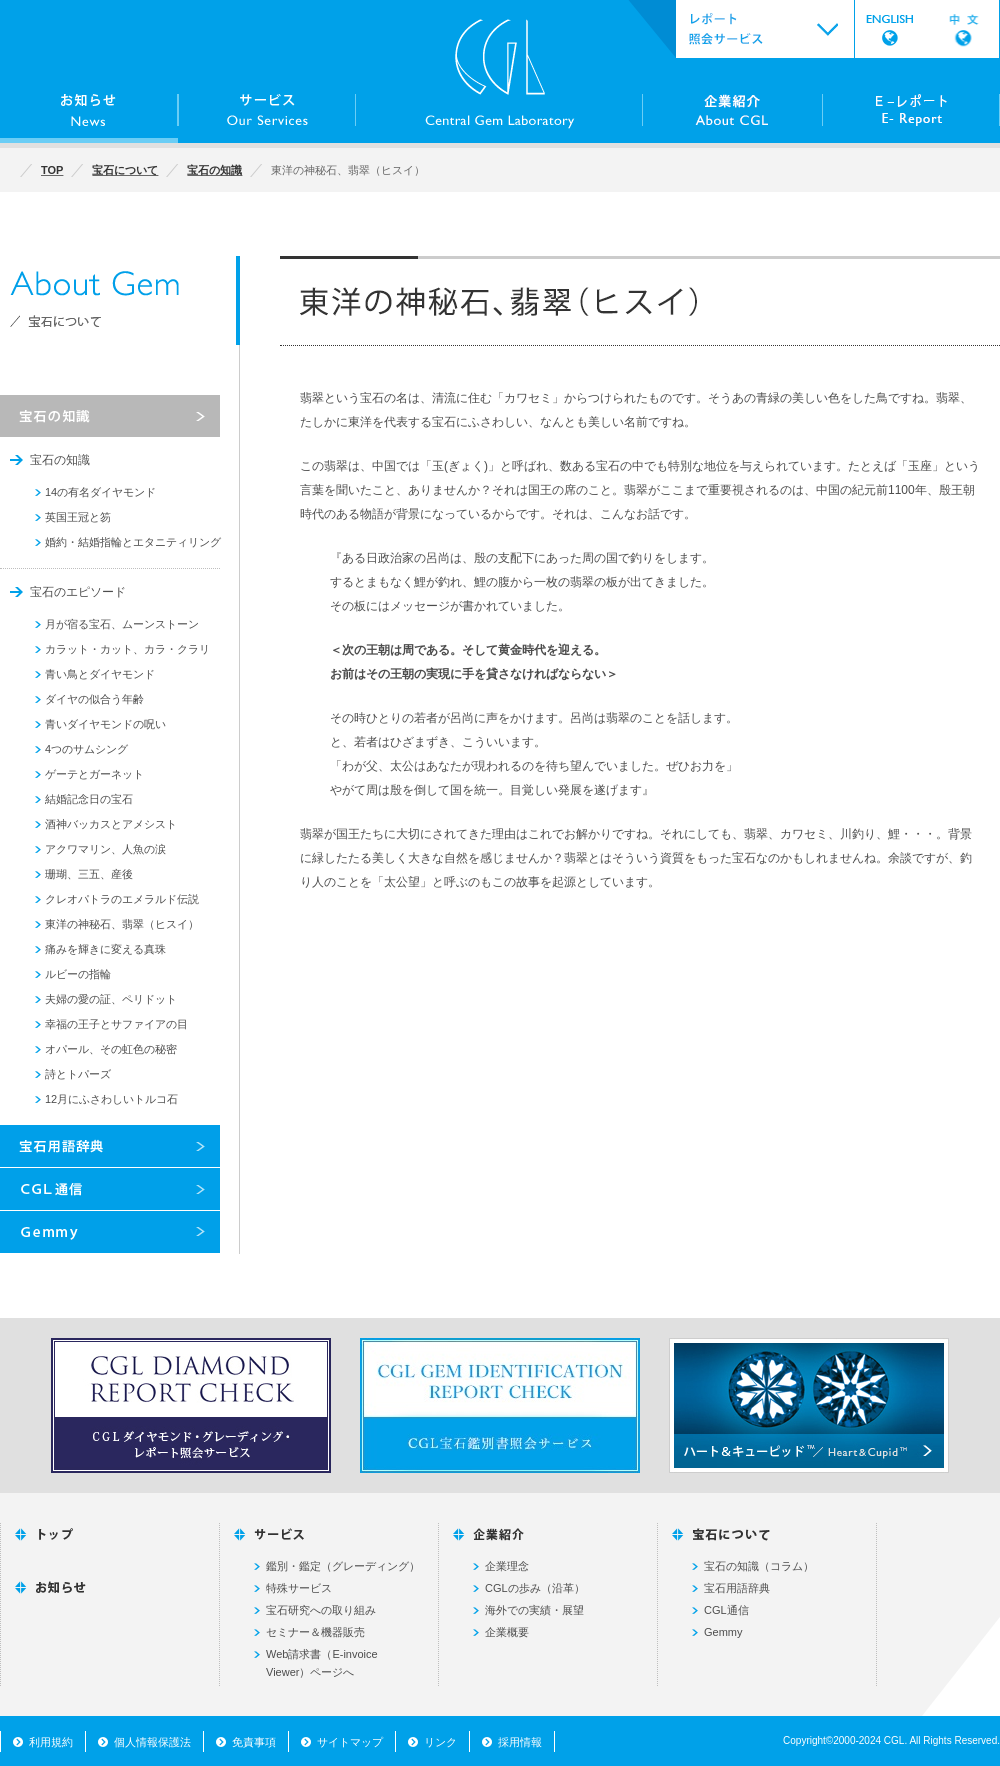 The height and width of the screenshot is (1766, 1000). I want to click on オパール、その虹色の秘密, so click(111, 1049).